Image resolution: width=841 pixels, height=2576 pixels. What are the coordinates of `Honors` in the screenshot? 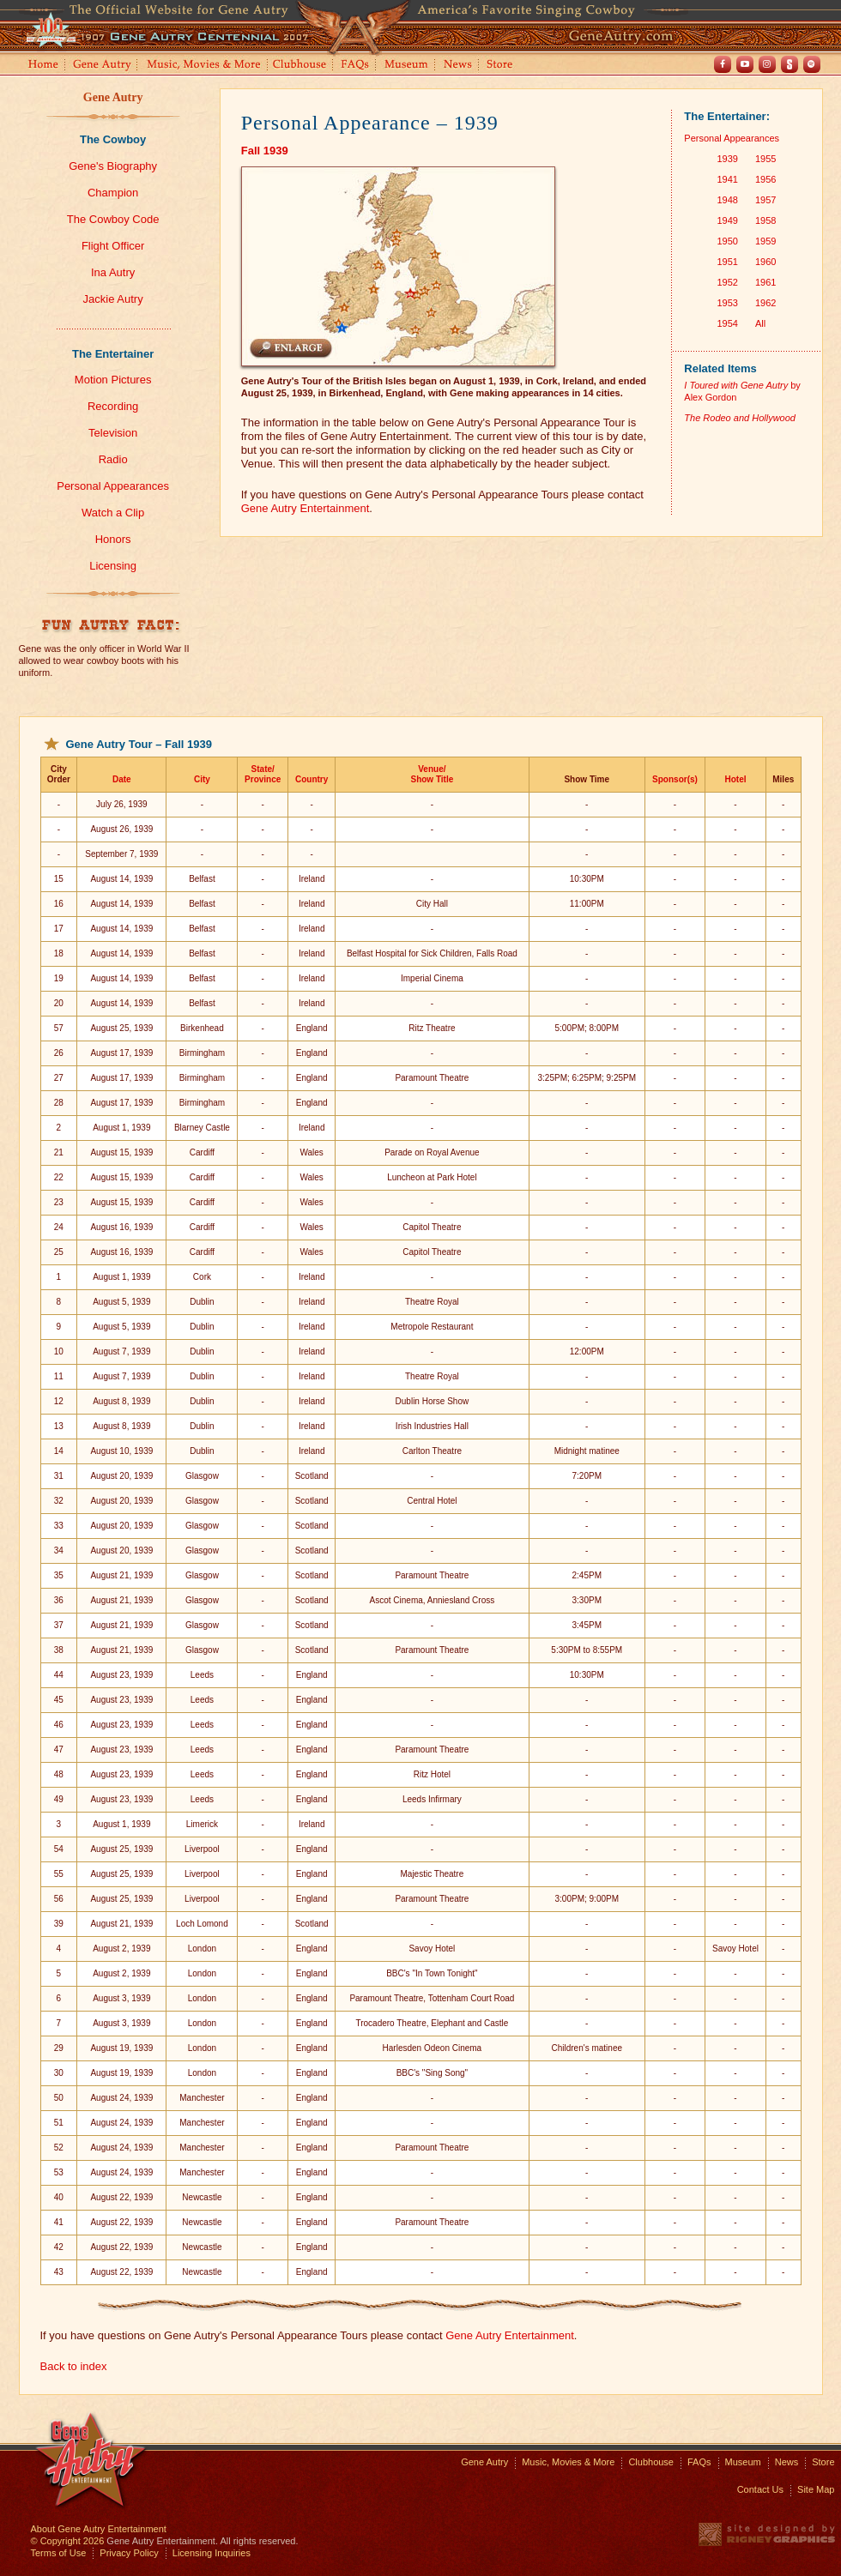 It's located at (113, 539).